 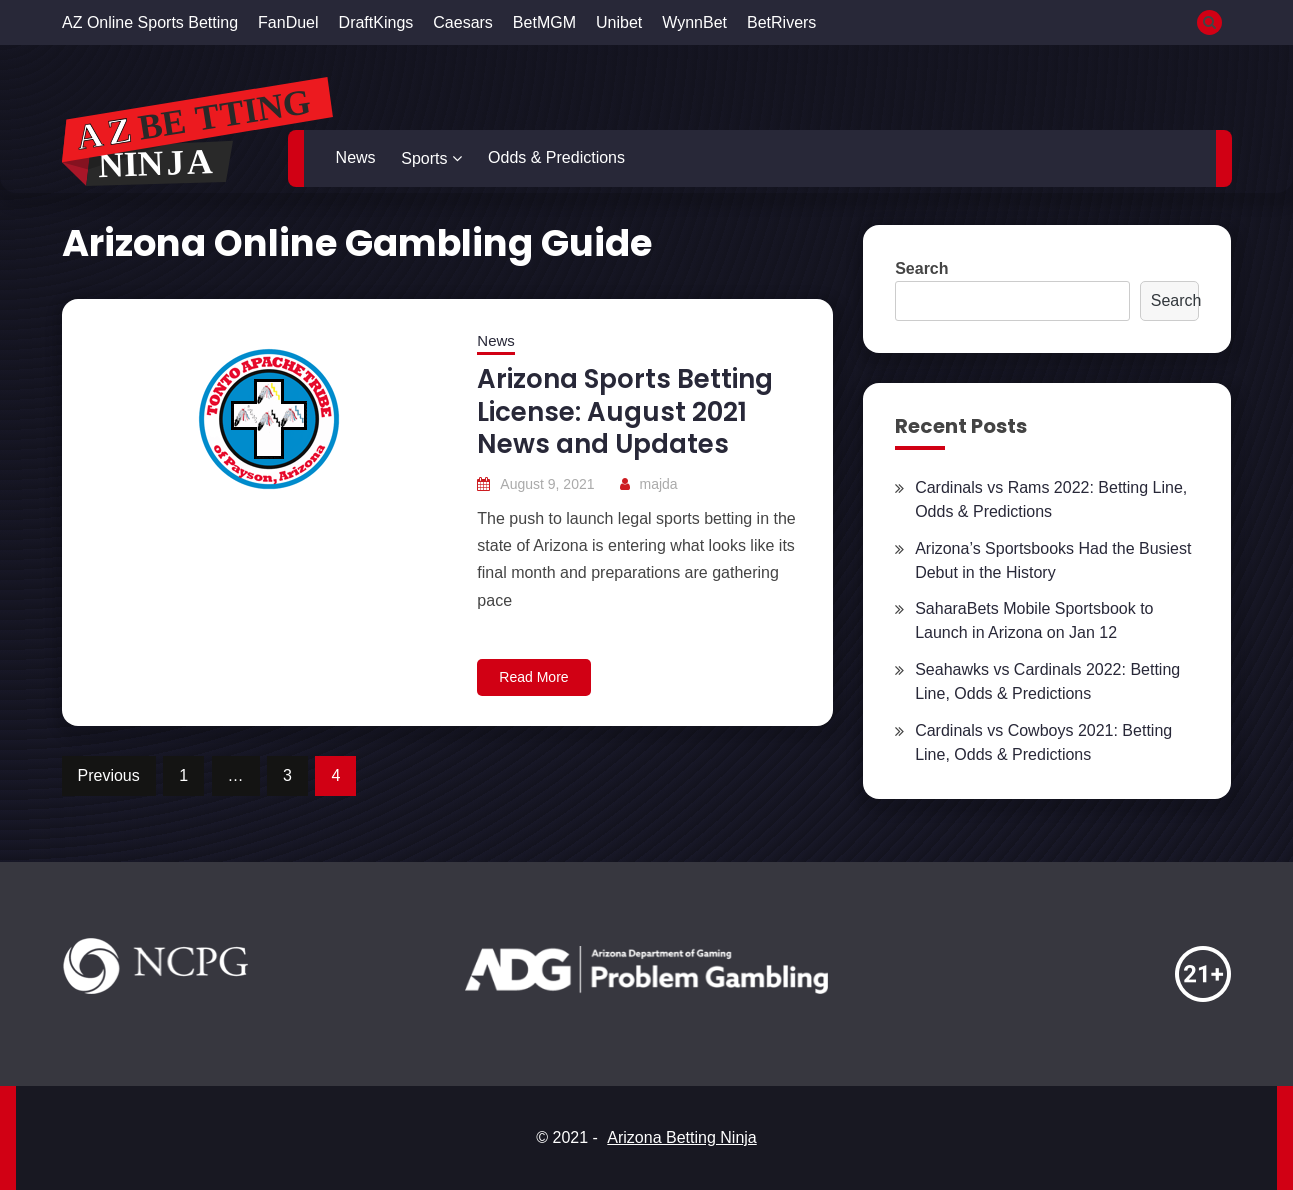 I want to click on Odds & Predictions, so click(x=556, y=157).